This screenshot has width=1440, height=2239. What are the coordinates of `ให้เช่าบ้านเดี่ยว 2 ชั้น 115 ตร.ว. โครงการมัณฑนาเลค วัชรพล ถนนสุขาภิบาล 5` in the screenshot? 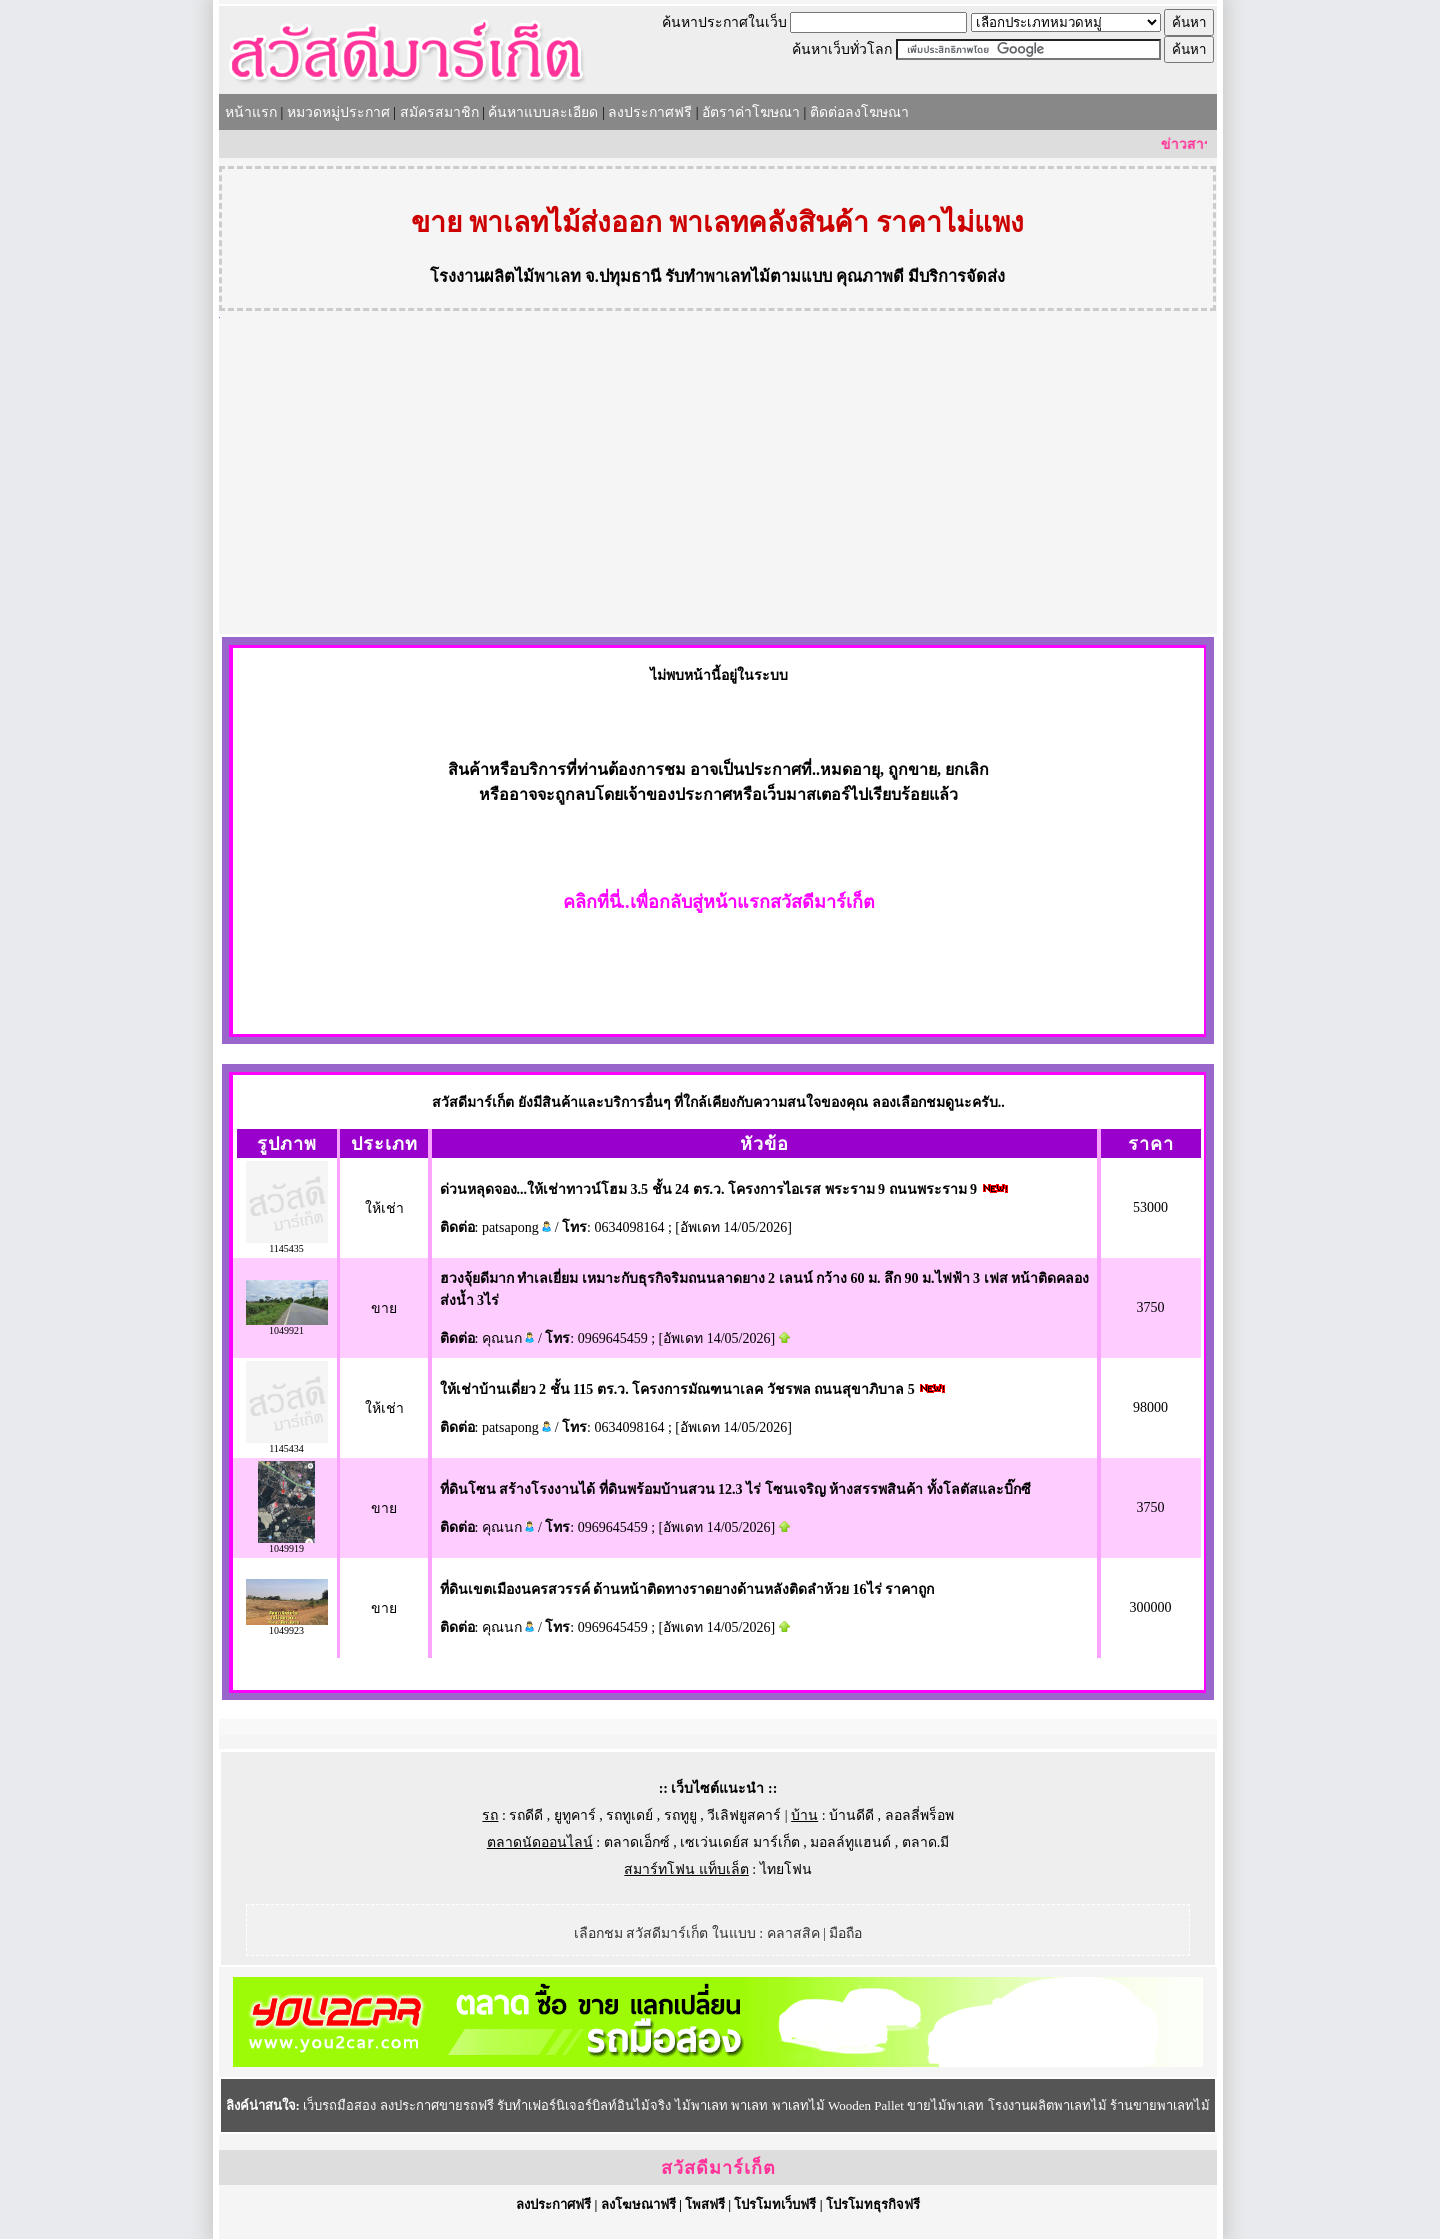 It's located at (677, 1389).